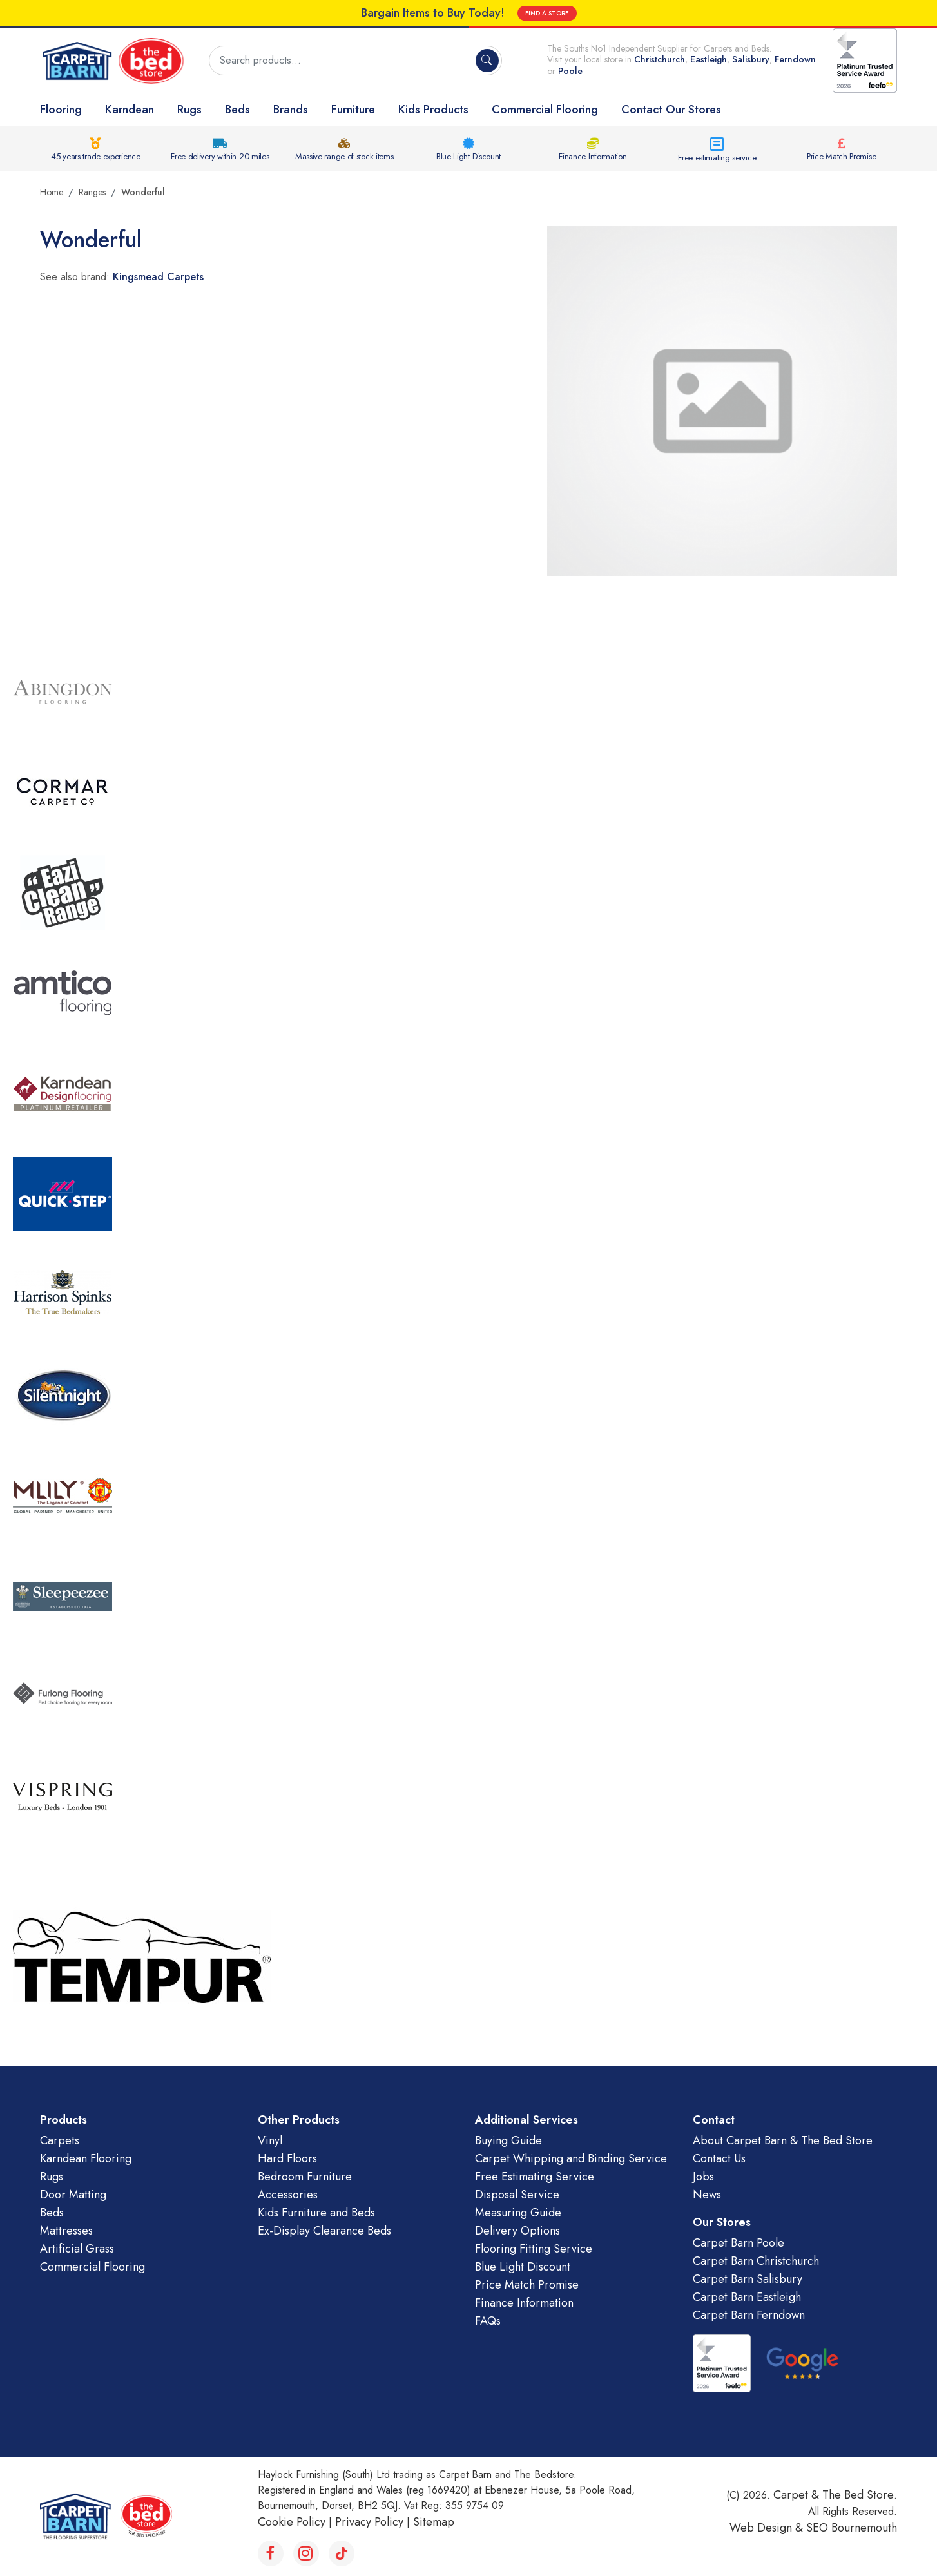 The image size is (937, 2576). What do you see at coordinates (750, 59) in the screenshot?
I see `Salisbury` at bounding box center [750, 59].